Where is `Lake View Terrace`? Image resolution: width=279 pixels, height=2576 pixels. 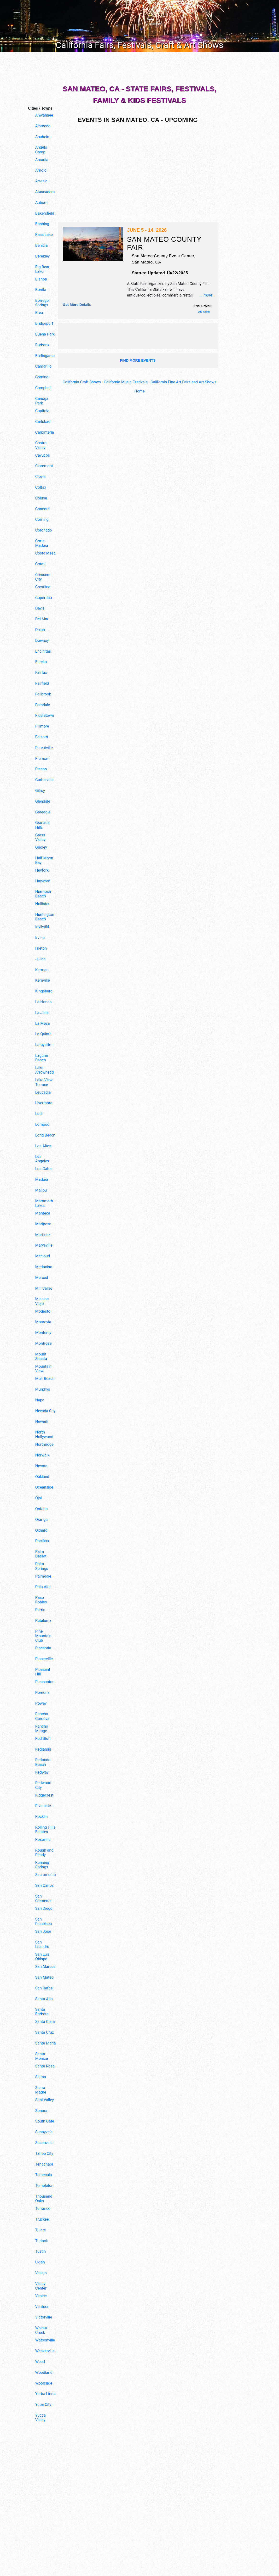 Lake View Terrace is located at coordinates (43, 1082).